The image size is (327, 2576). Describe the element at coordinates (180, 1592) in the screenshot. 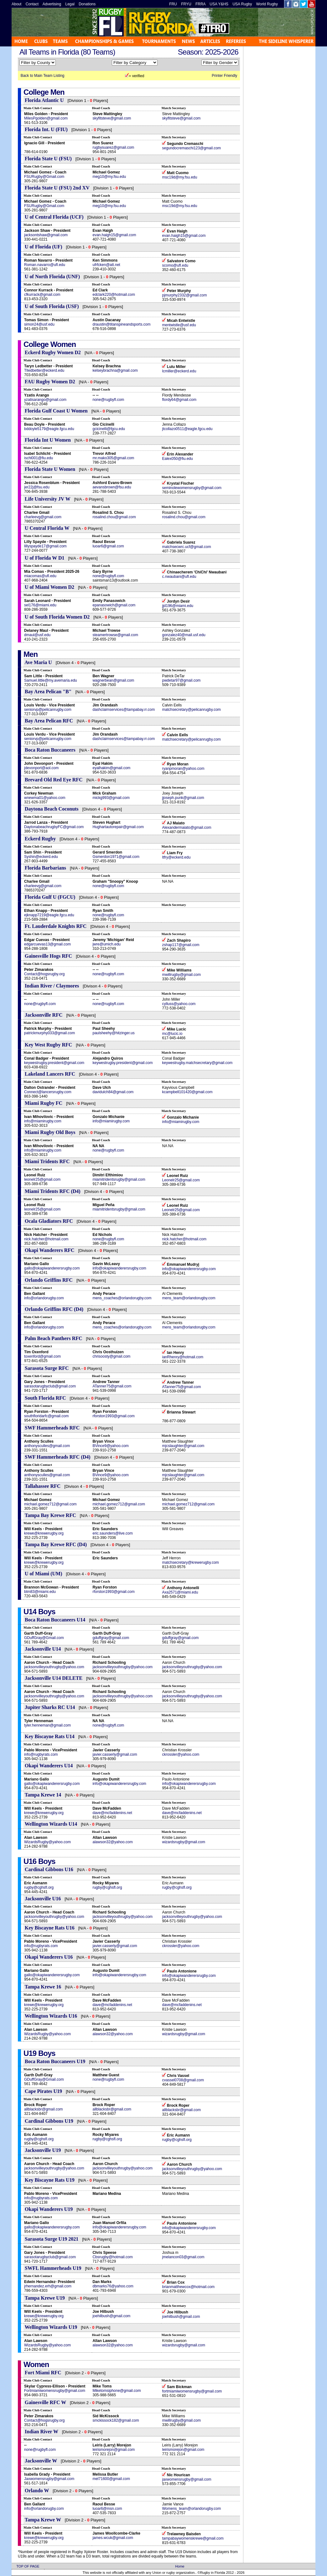

I see `Axa2571@miami.edu` at that location.